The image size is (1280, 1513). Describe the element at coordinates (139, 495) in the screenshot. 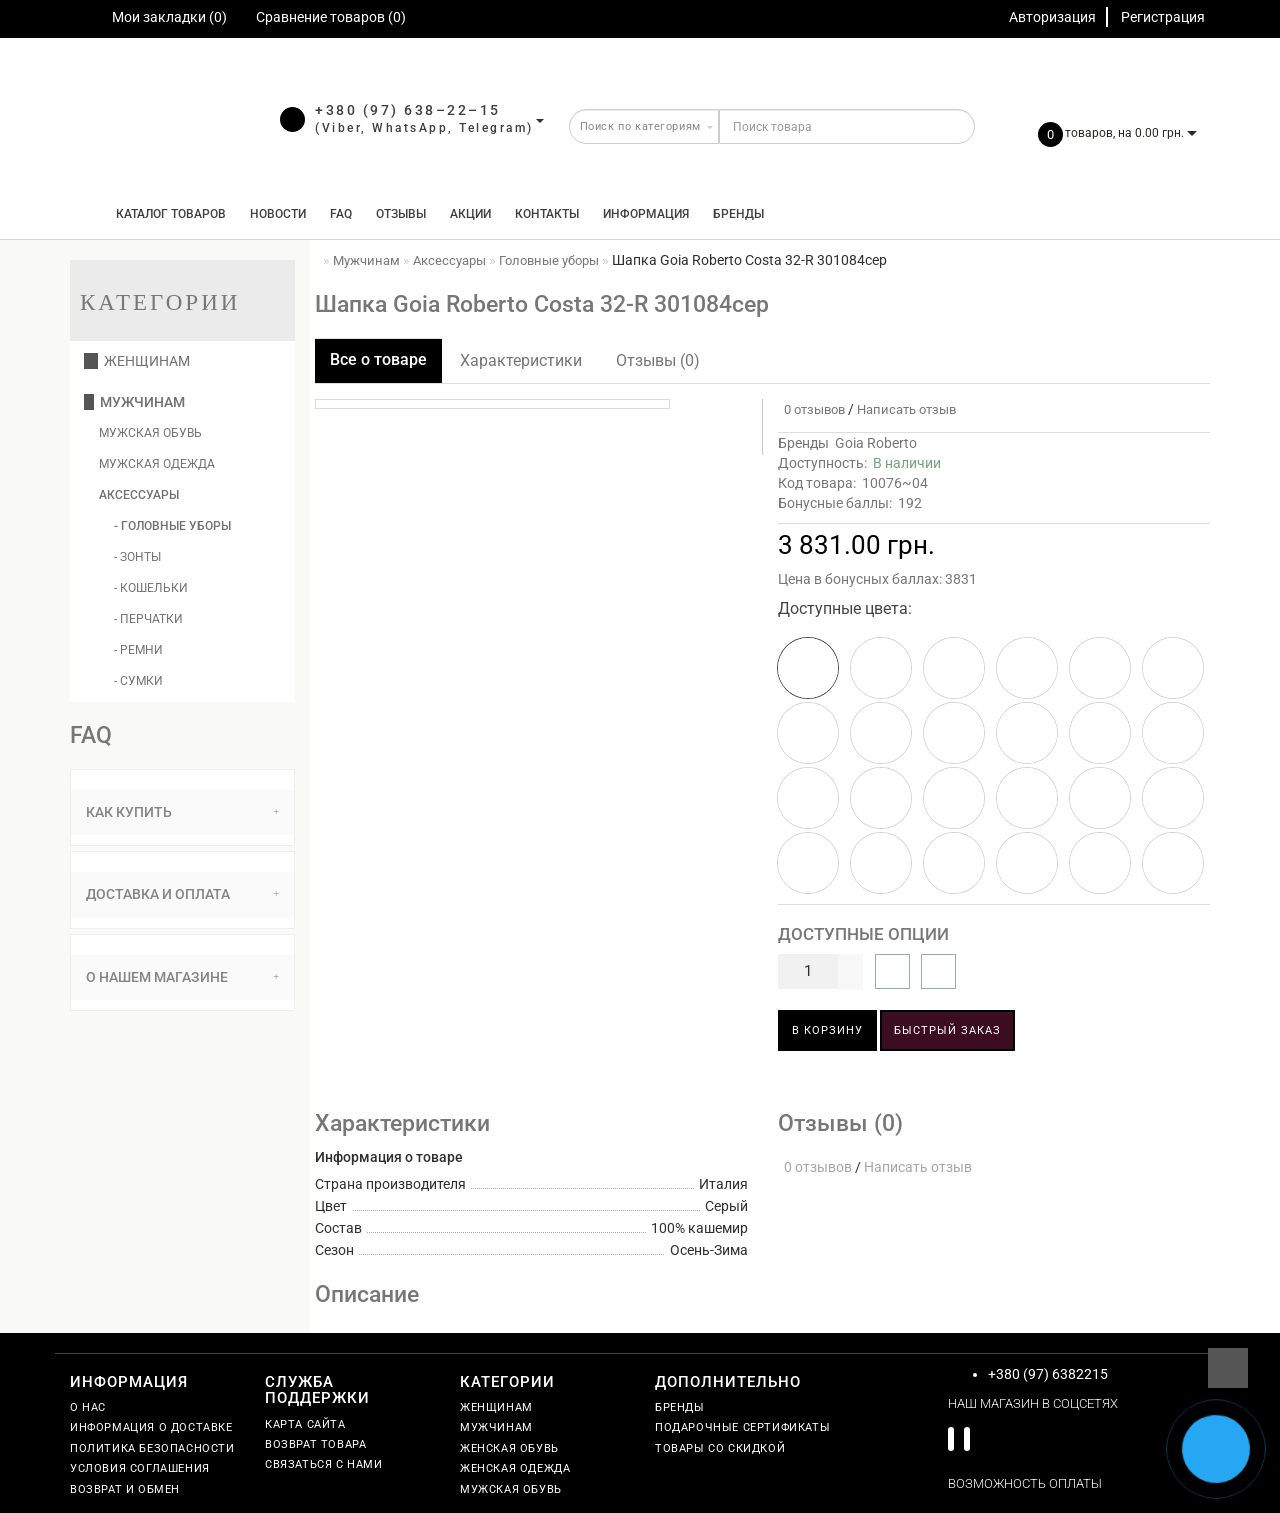

I see `Аксессуары` at that location.